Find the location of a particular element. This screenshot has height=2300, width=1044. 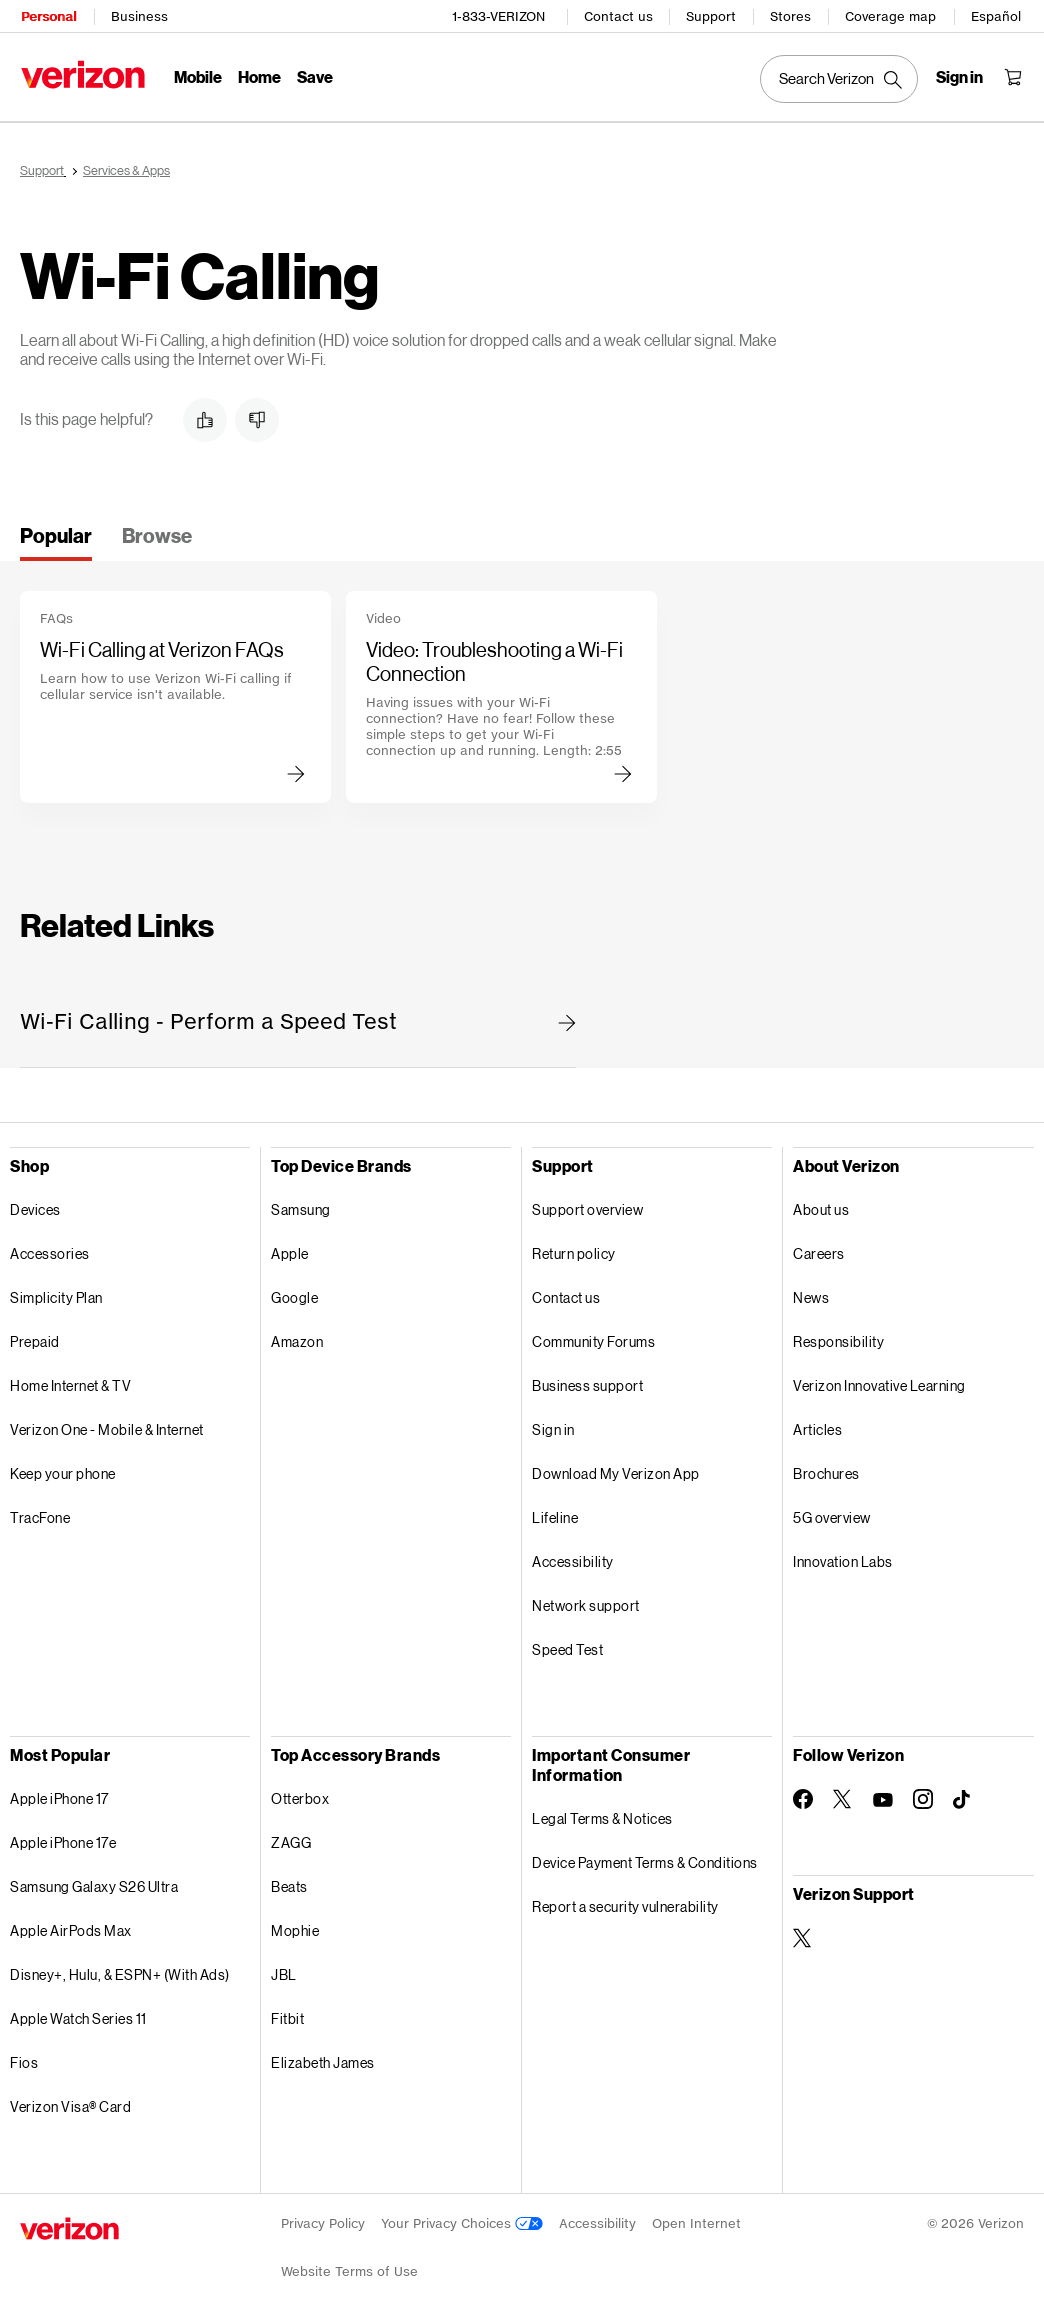

Contact us is located at coordinates (619, 15).